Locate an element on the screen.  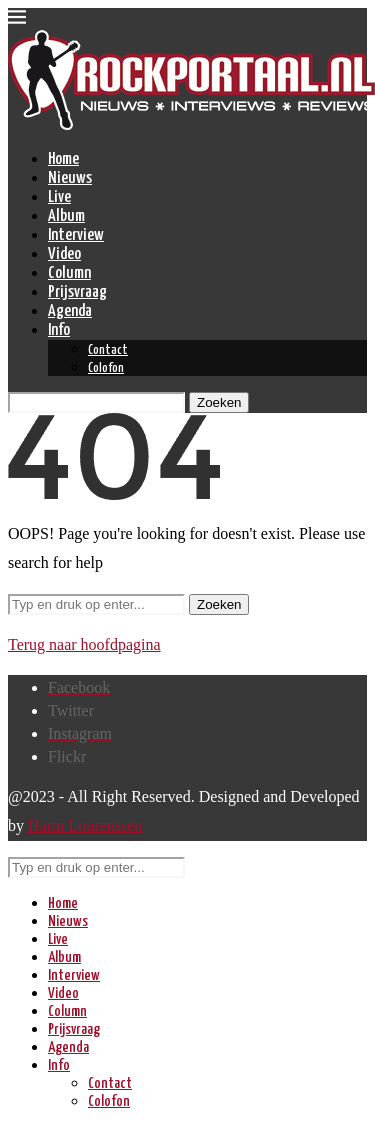
Video is located at coordinates (64, 254).